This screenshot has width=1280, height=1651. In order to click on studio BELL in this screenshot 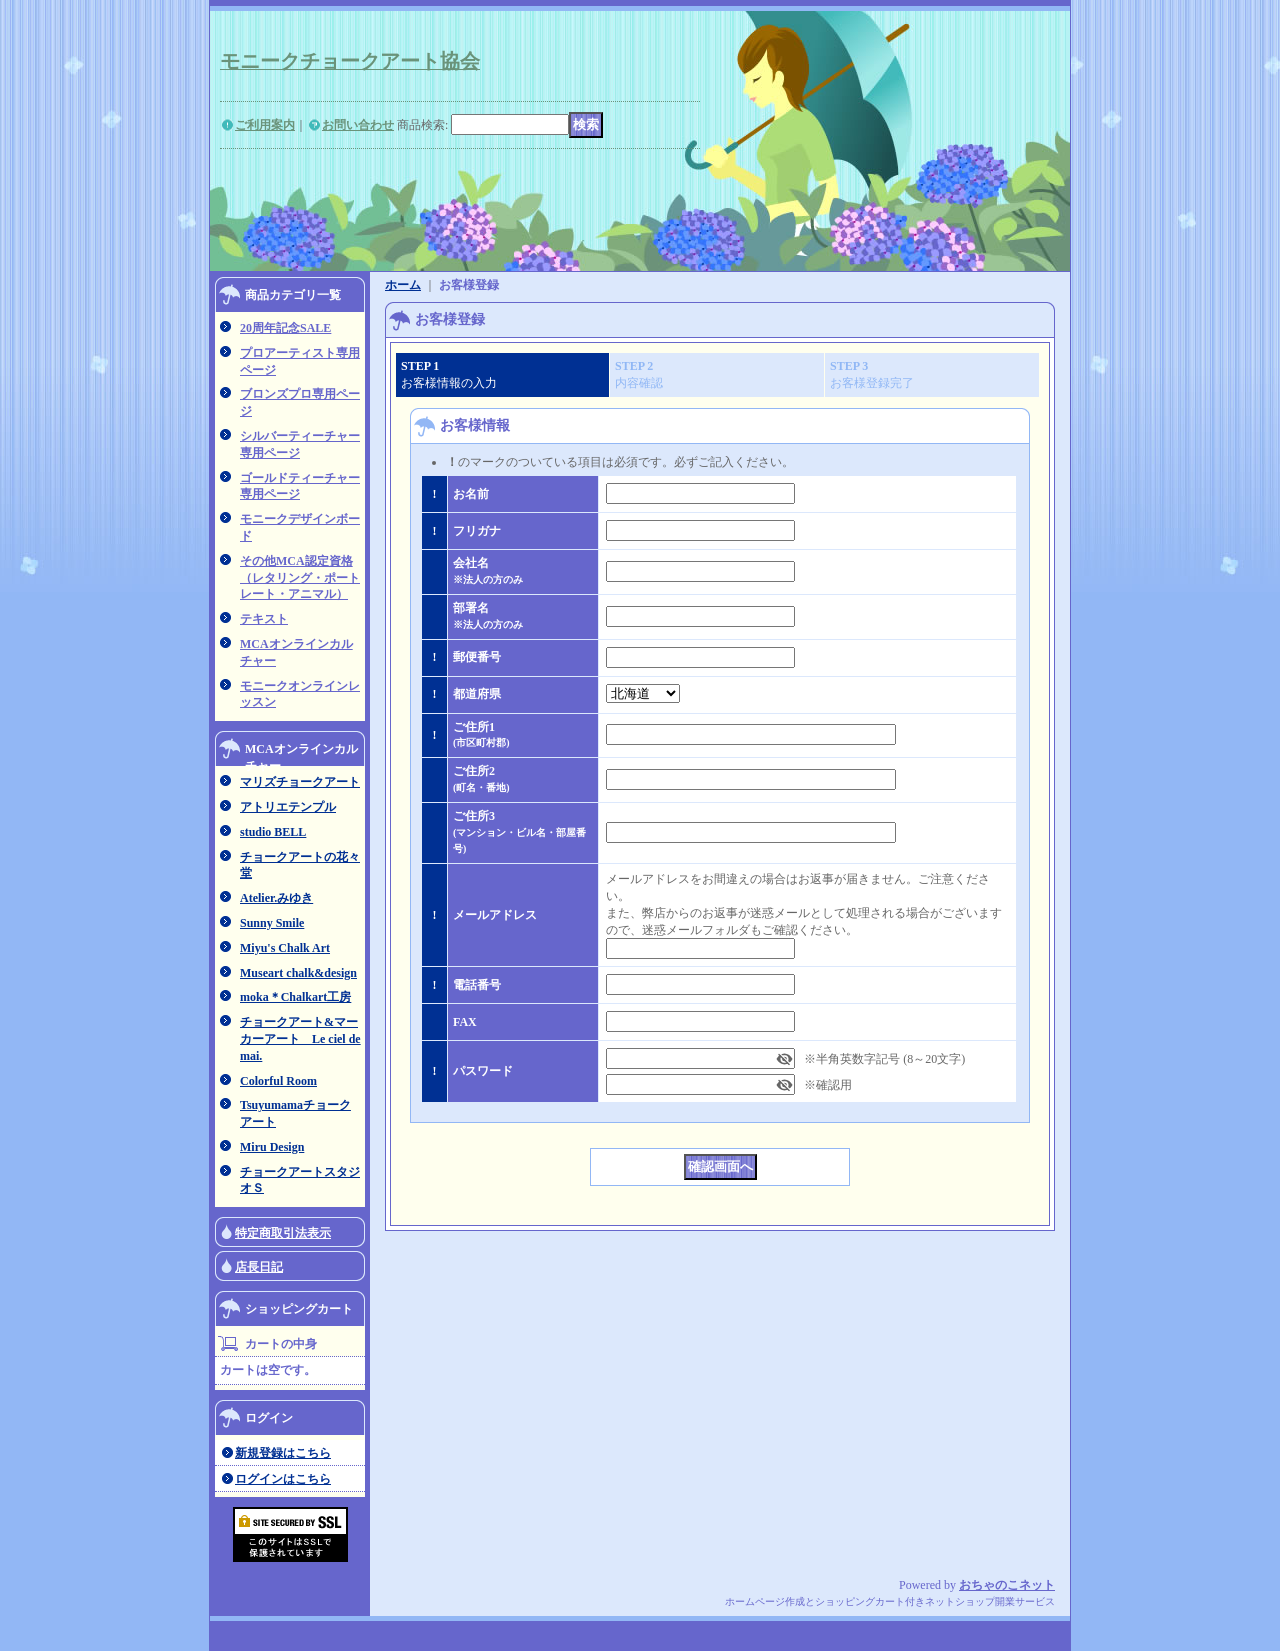, I will do `click(273, 832)`.